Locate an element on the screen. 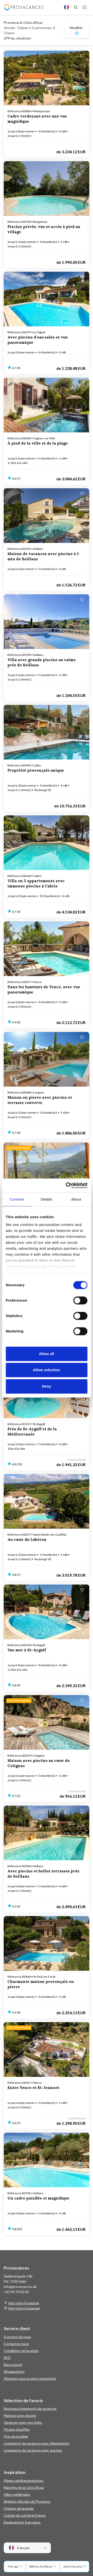  Marchés de la Côte d'Azur is located at coordinates (24, 2487).